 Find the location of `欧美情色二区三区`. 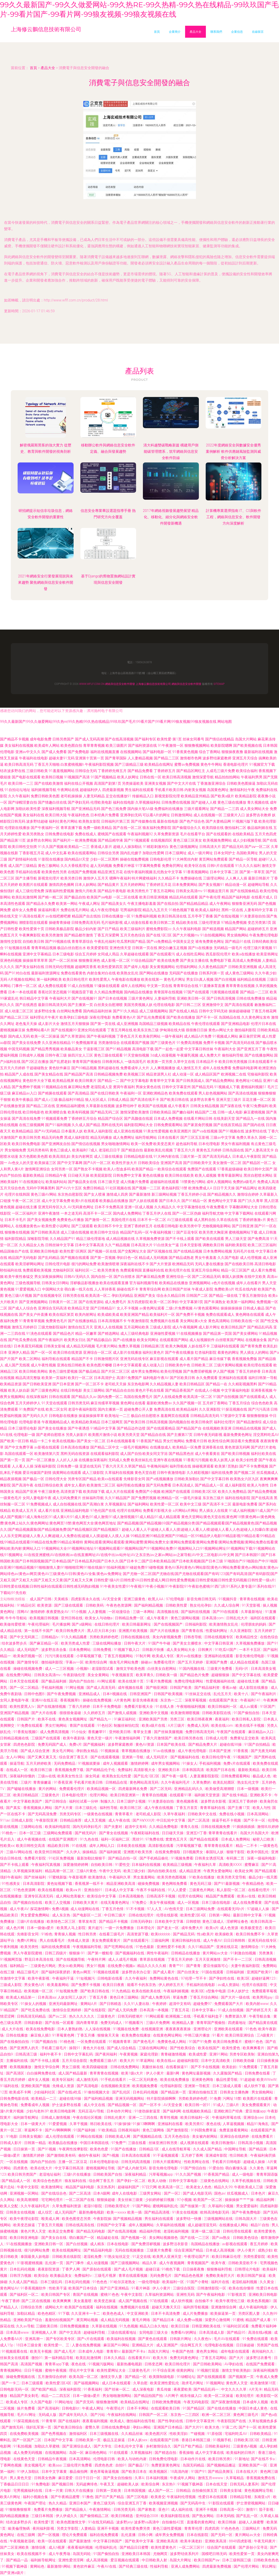

欧美情色二区三区 is located at coordinates (62, 1921).